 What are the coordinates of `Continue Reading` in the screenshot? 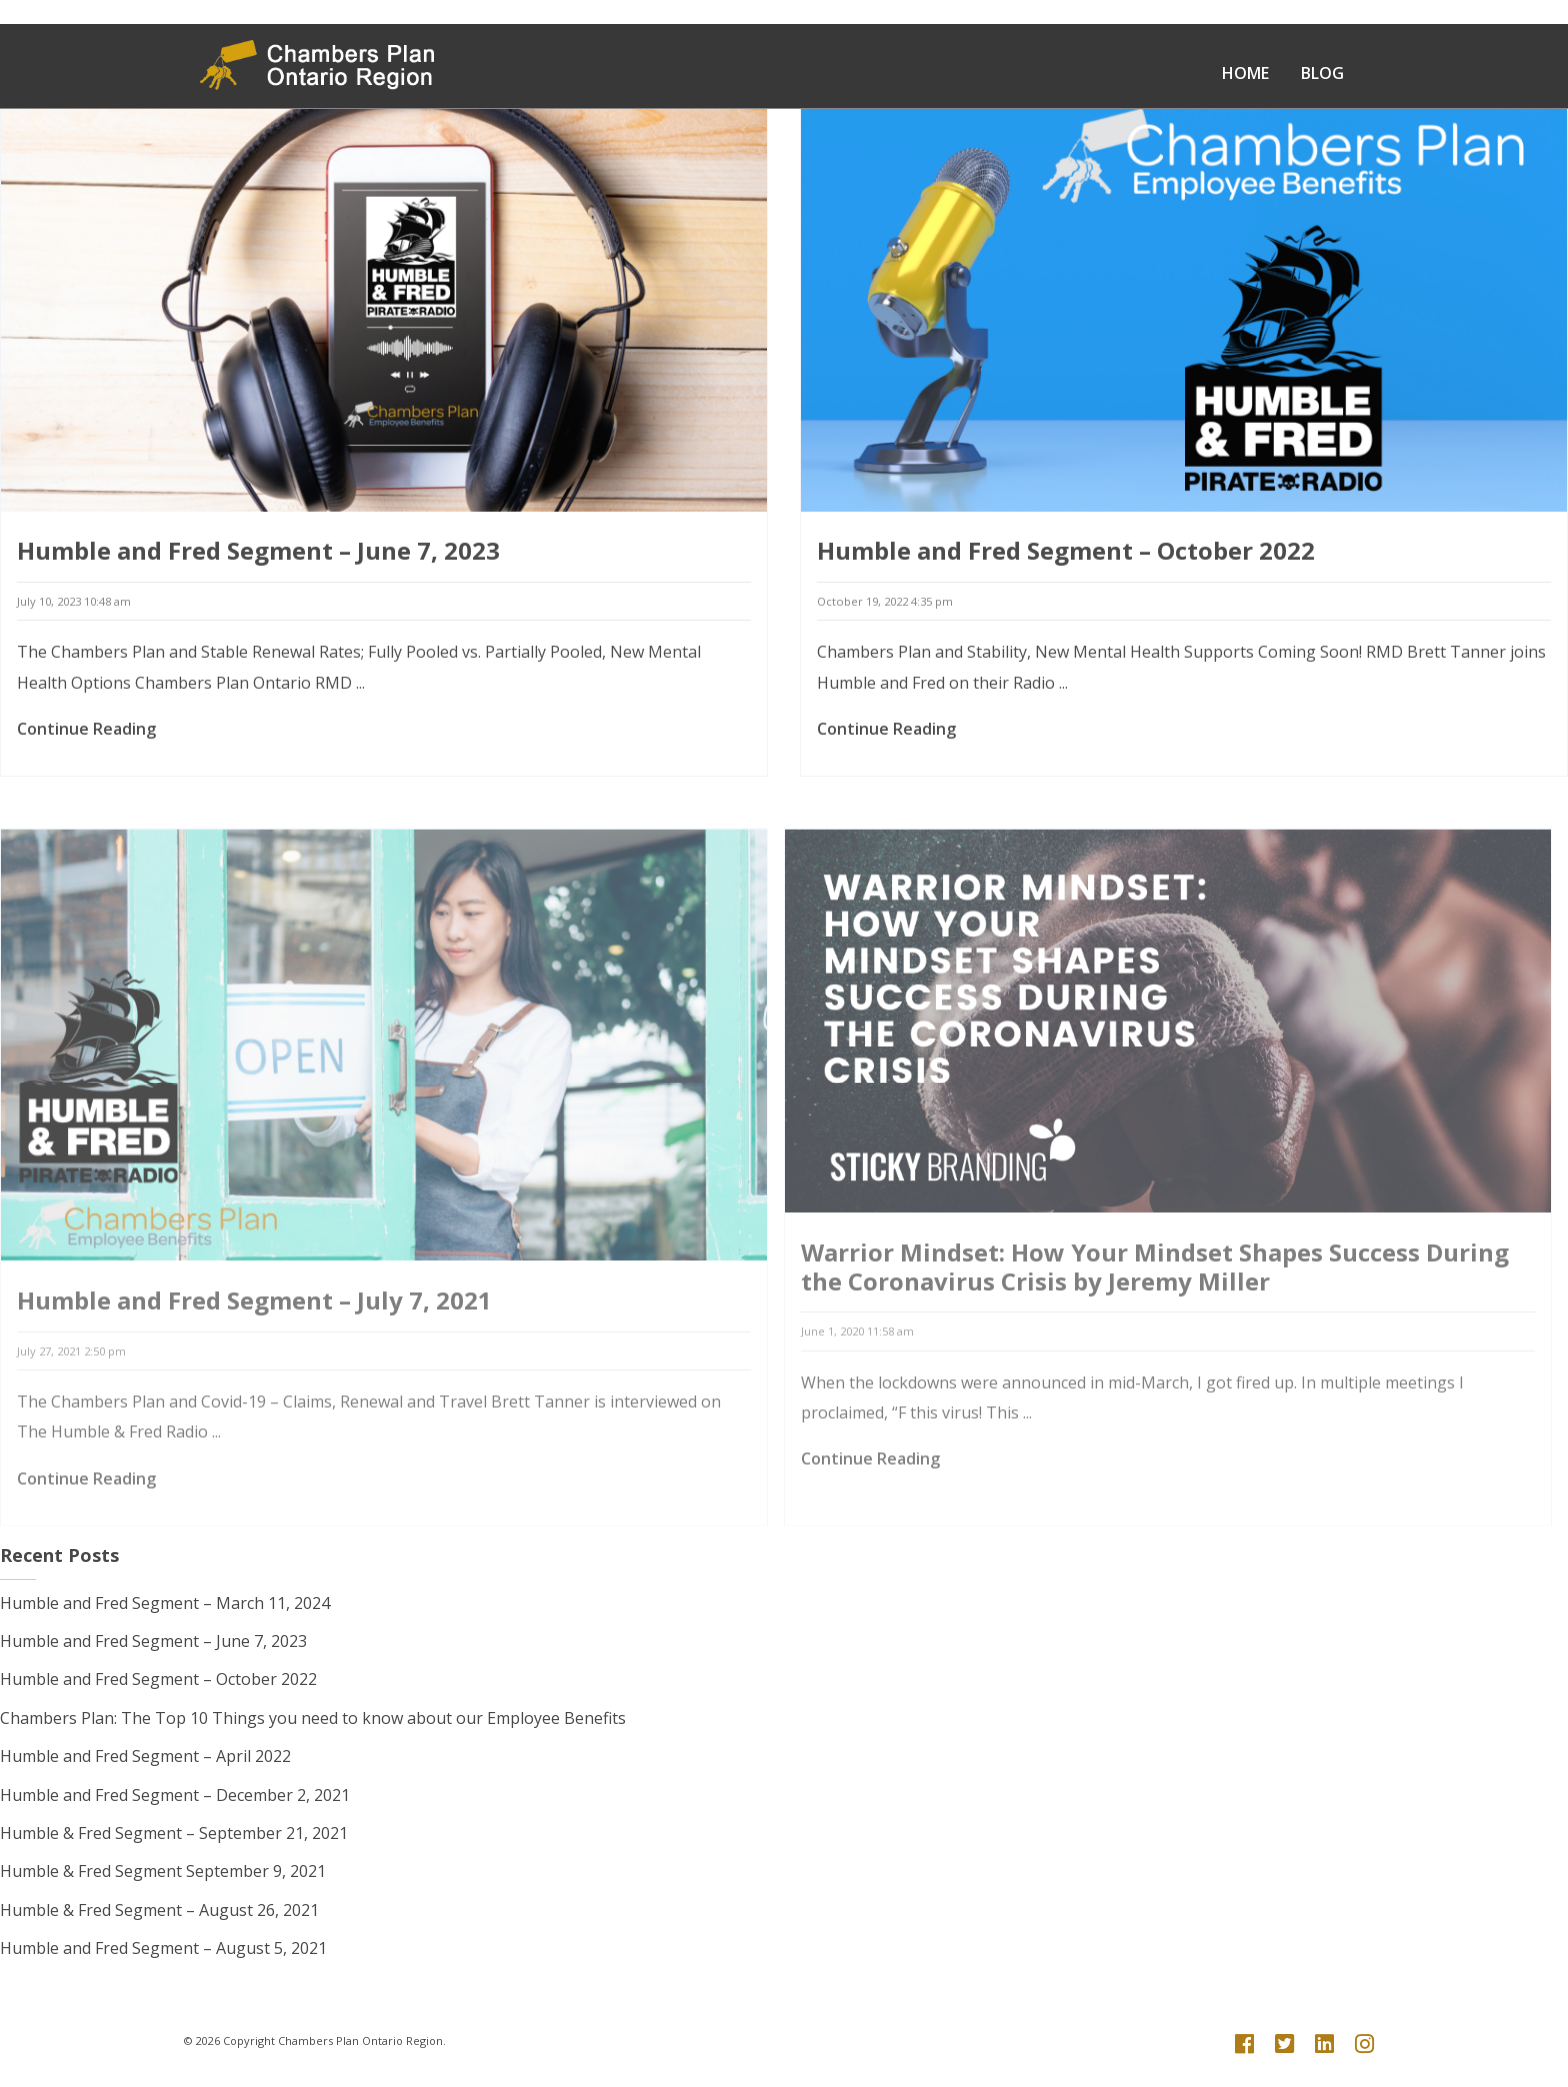 It's located at (86, 741).